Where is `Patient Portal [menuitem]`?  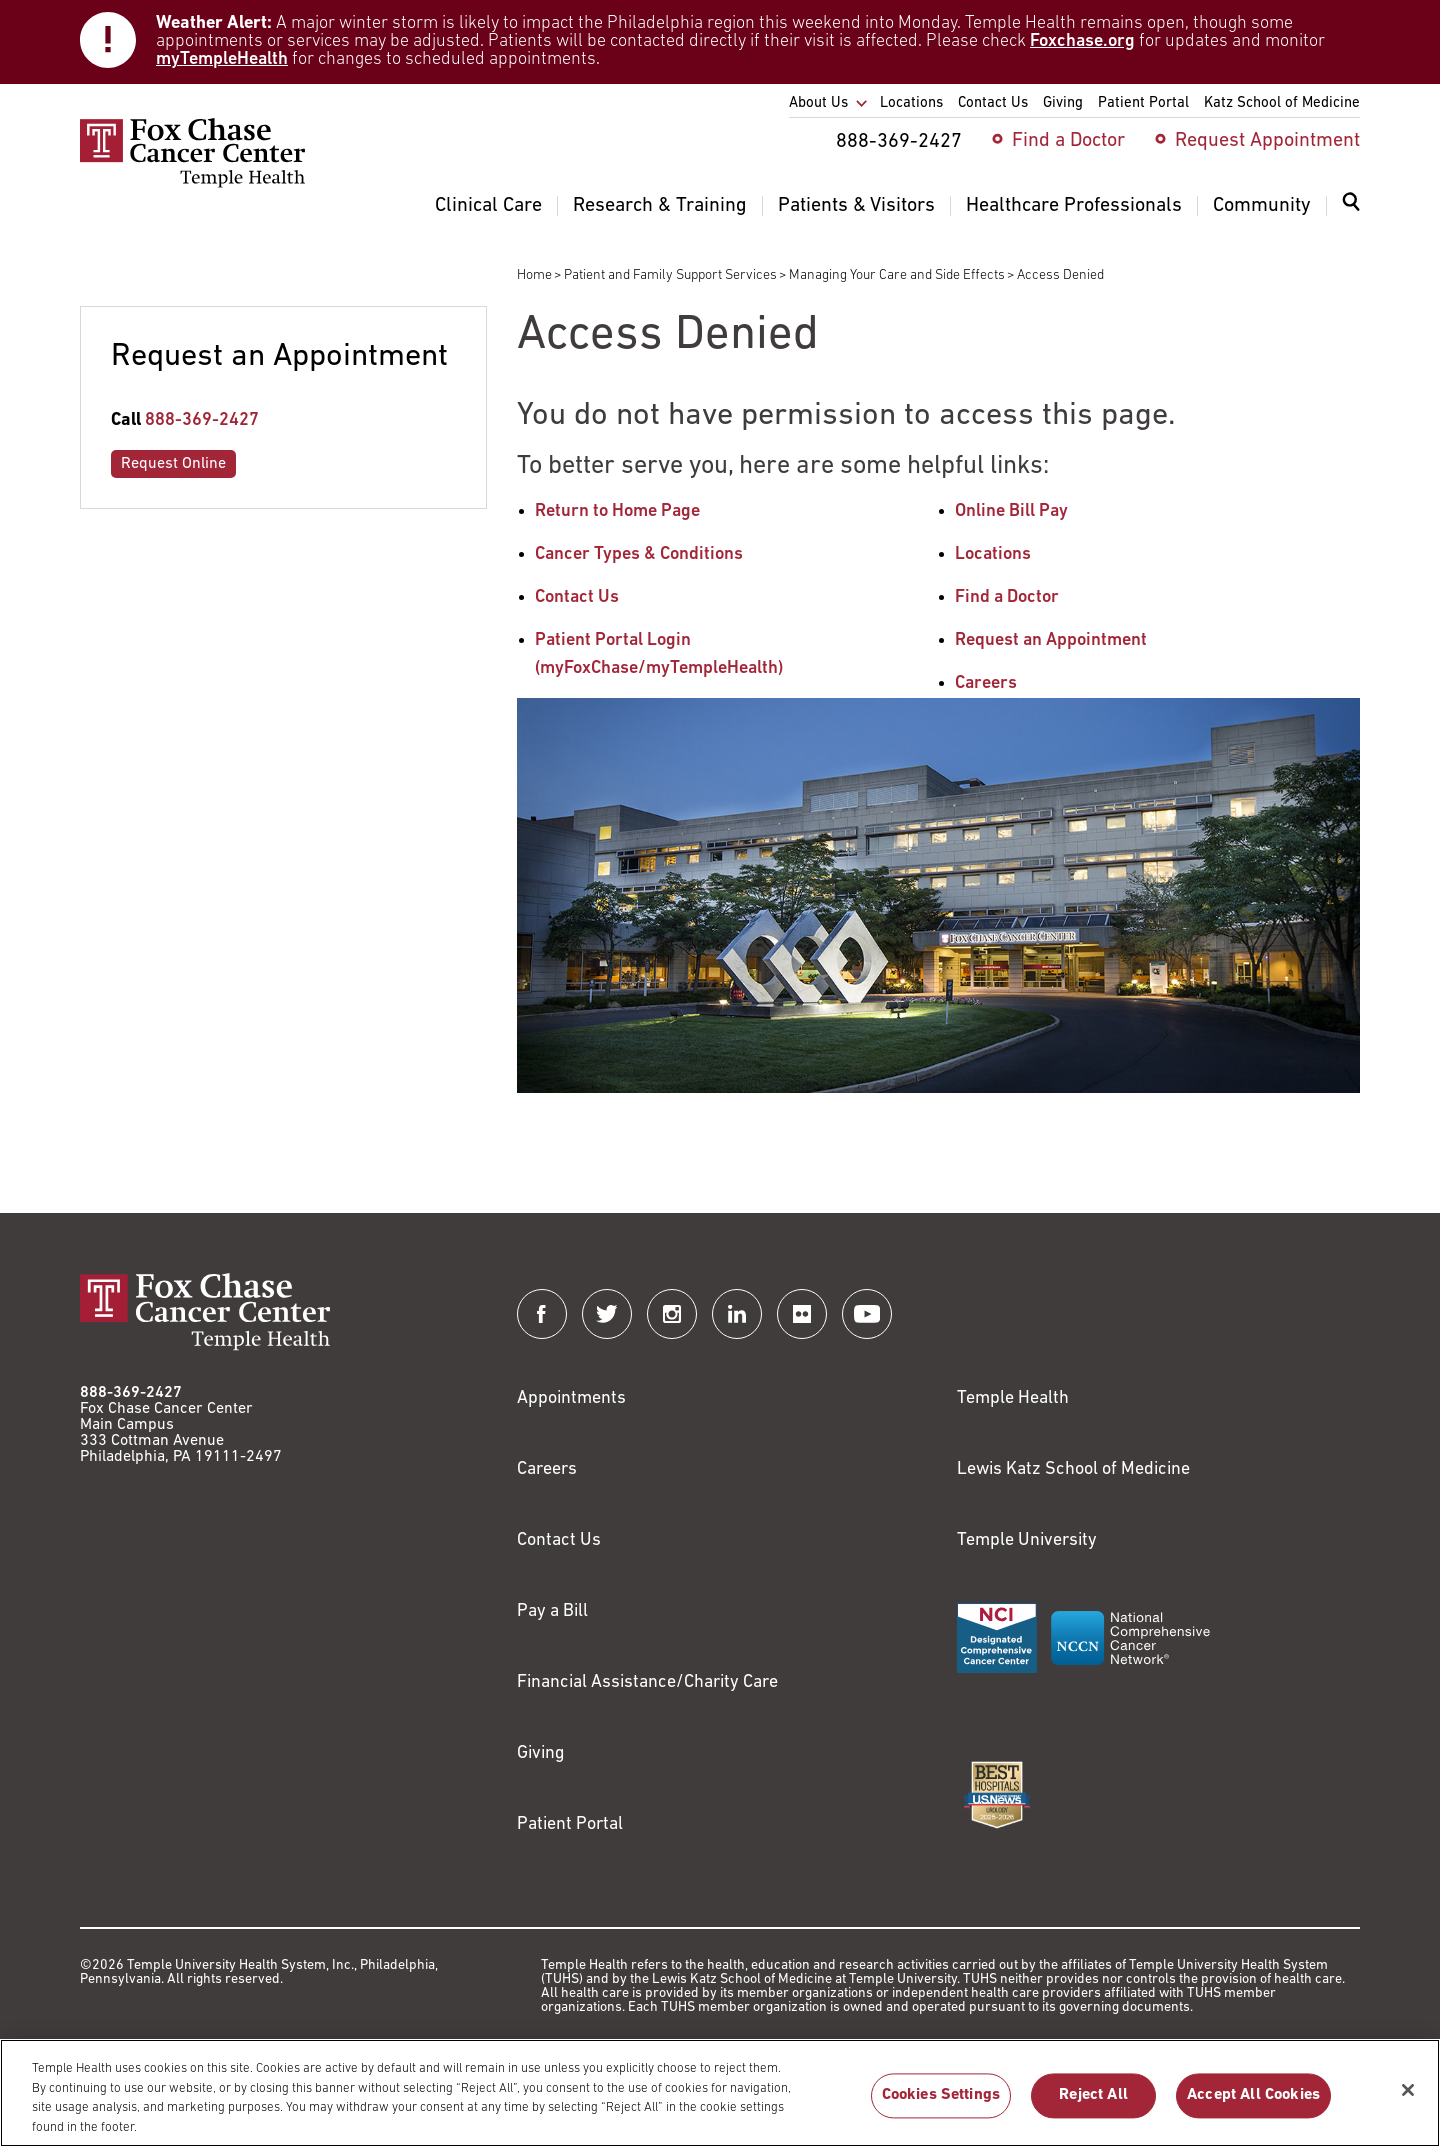 Patient Portal [menuitem] is located at coordinates (1143, 103).